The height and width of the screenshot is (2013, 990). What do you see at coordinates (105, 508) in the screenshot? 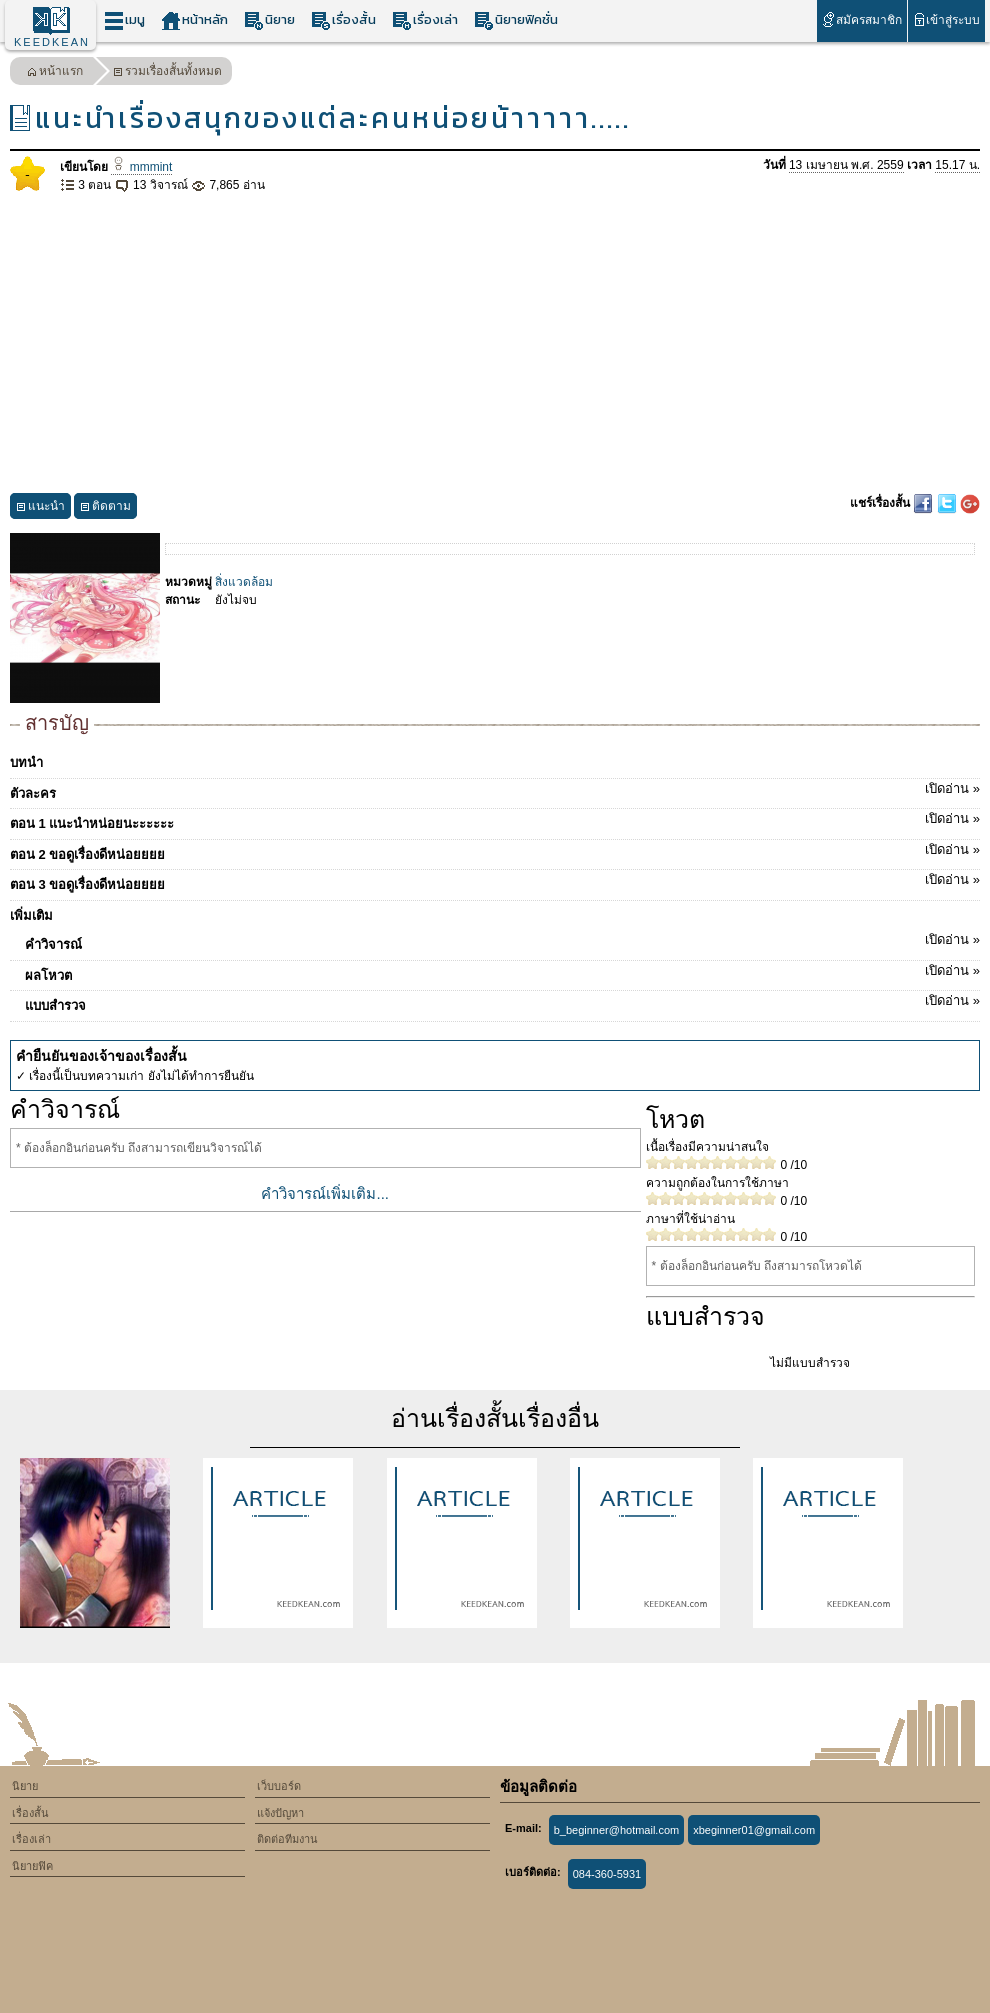
I see `ติดตาม` at bounding box center [105, 508].